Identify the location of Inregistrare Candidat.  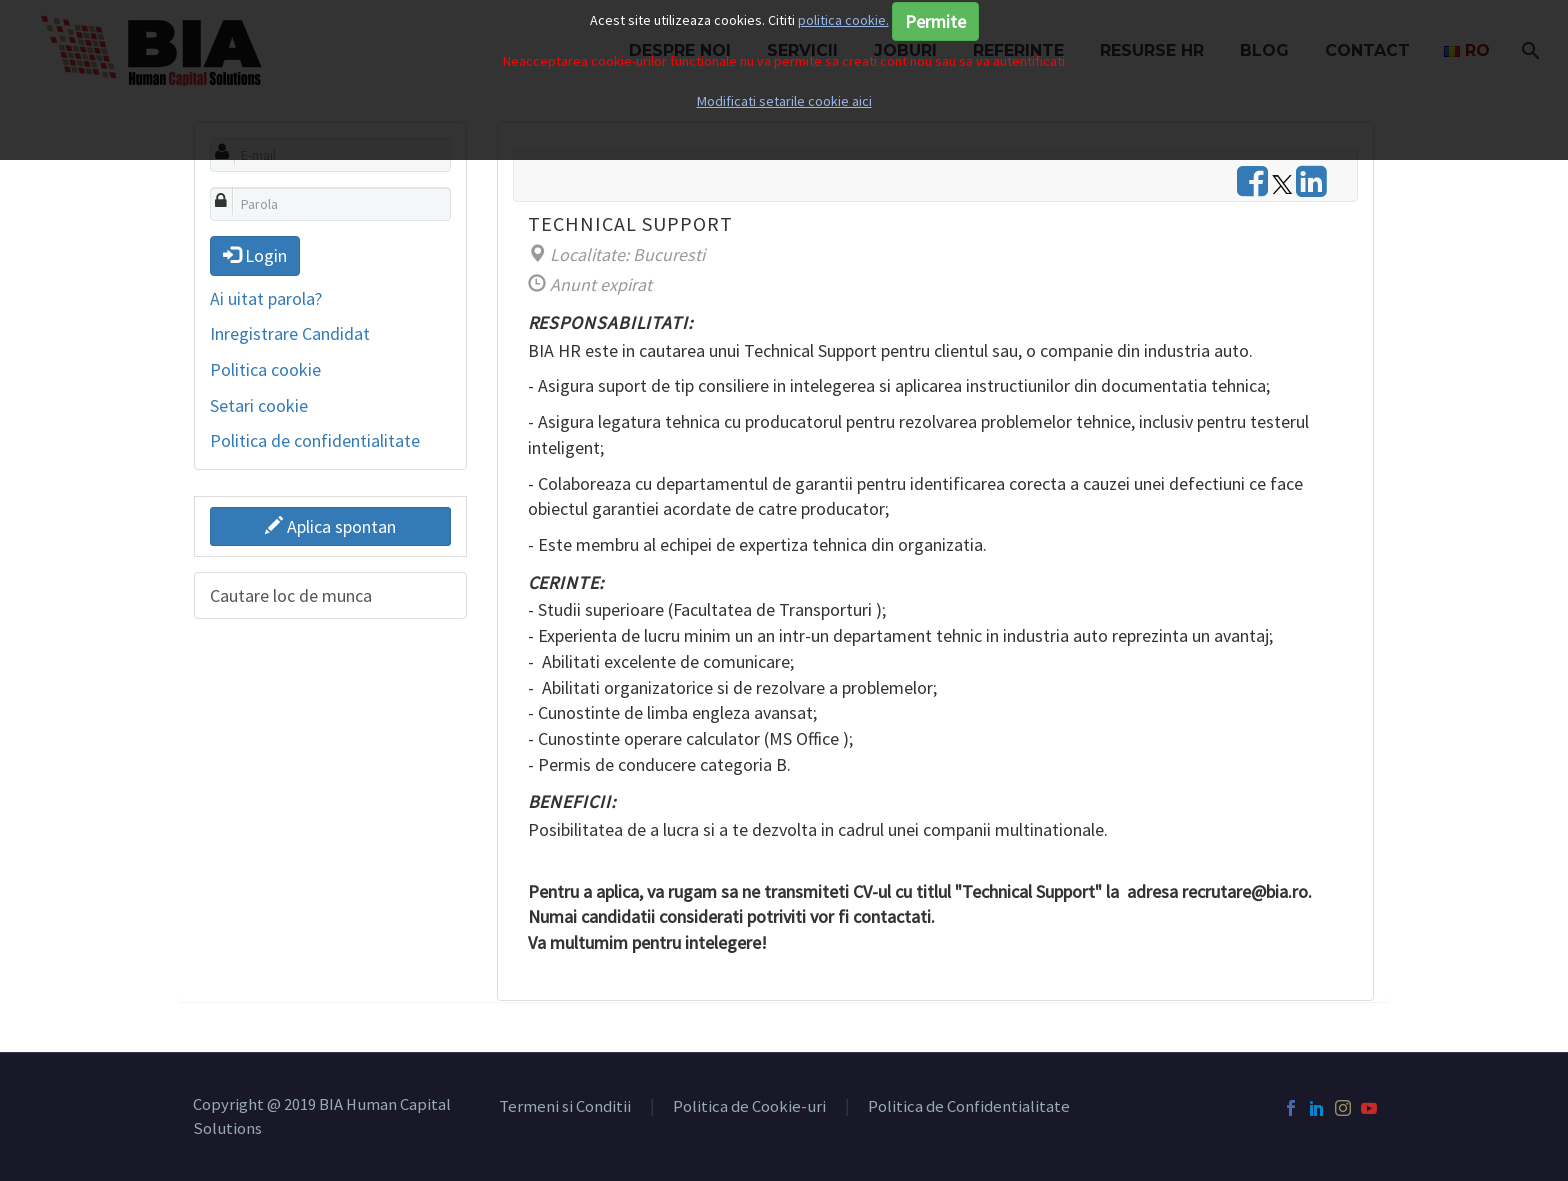
(290, 333).